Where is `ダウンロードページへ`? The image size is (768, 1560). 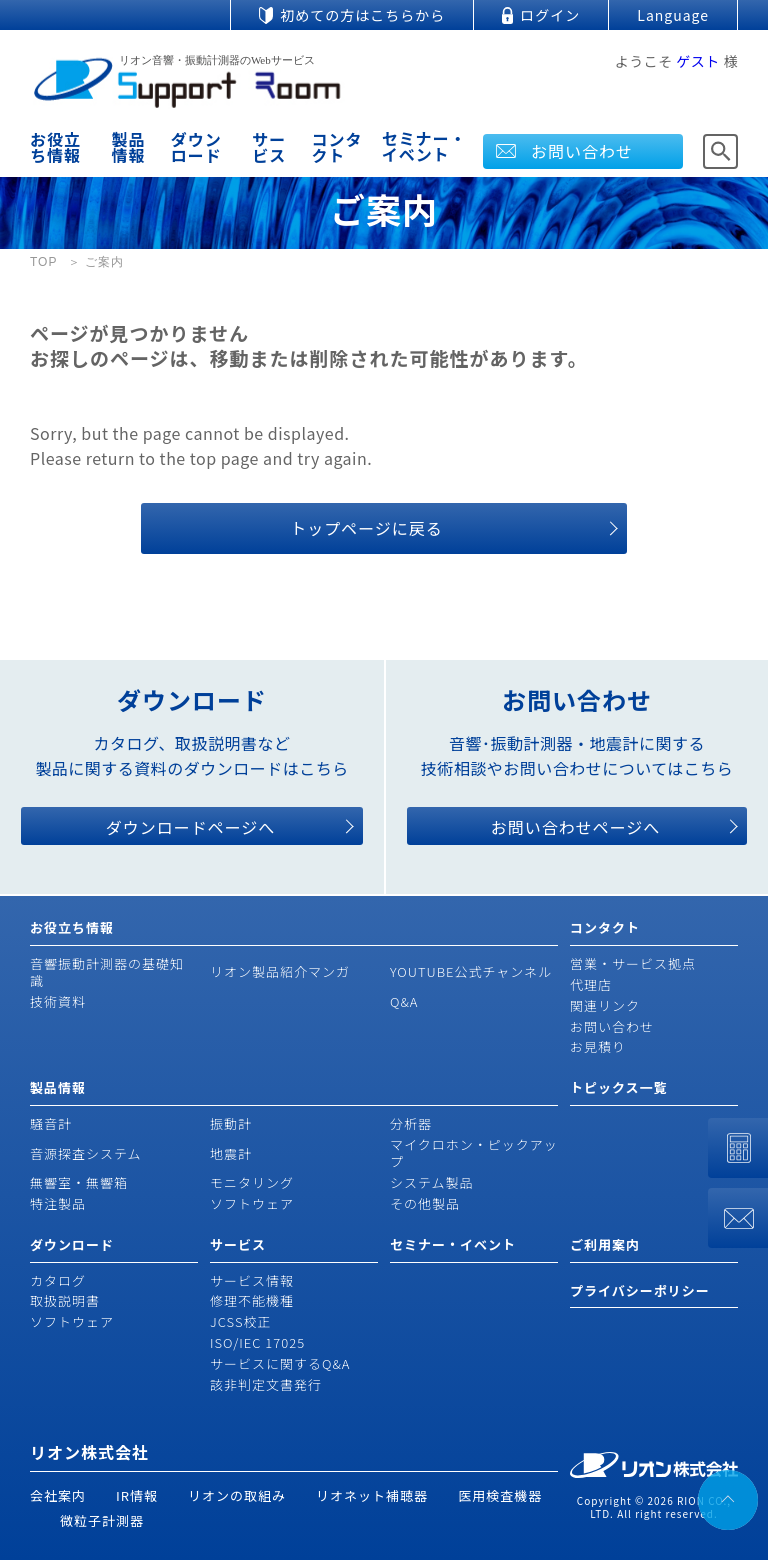
ダウンロードページへ is located at coordinates (191, 827).